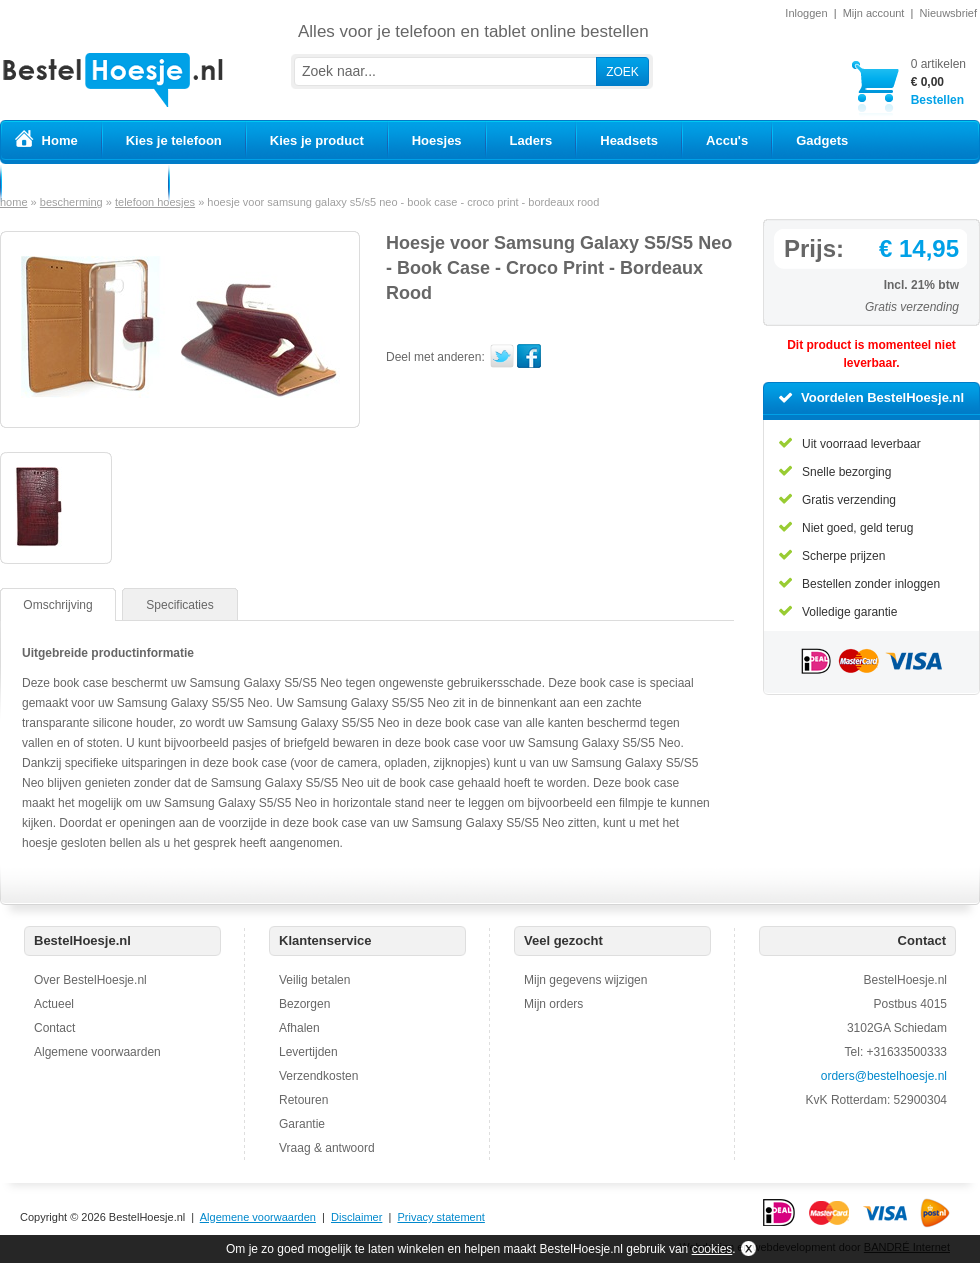  I want to click on Bezorgen, so click(304, 1004).